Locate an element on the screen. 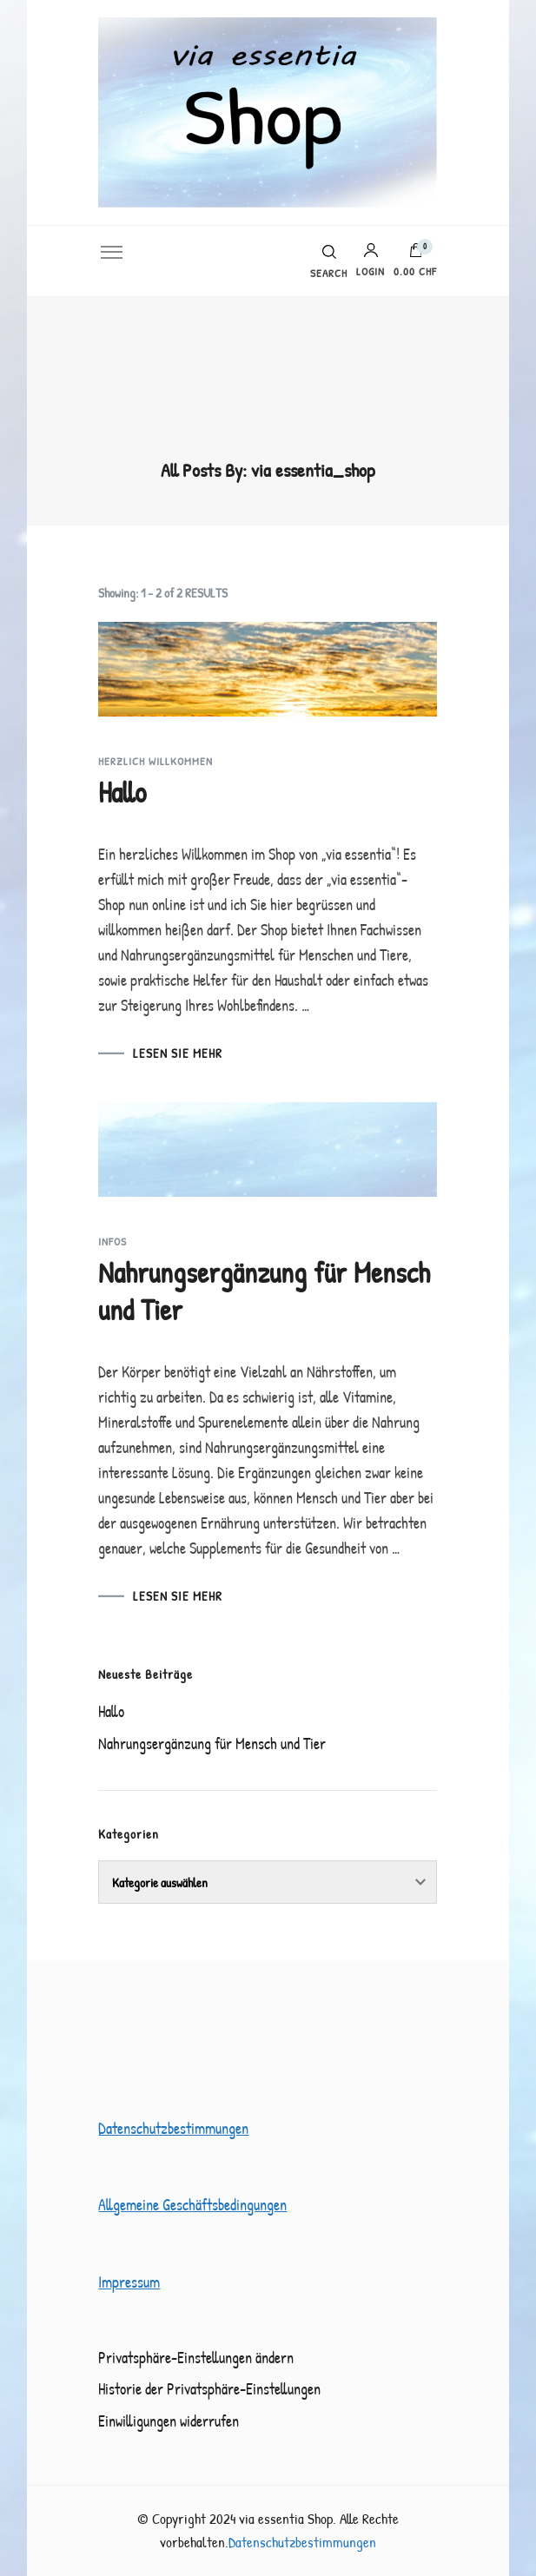  Herzlich Willkommen is located at coordinates (155, 761).